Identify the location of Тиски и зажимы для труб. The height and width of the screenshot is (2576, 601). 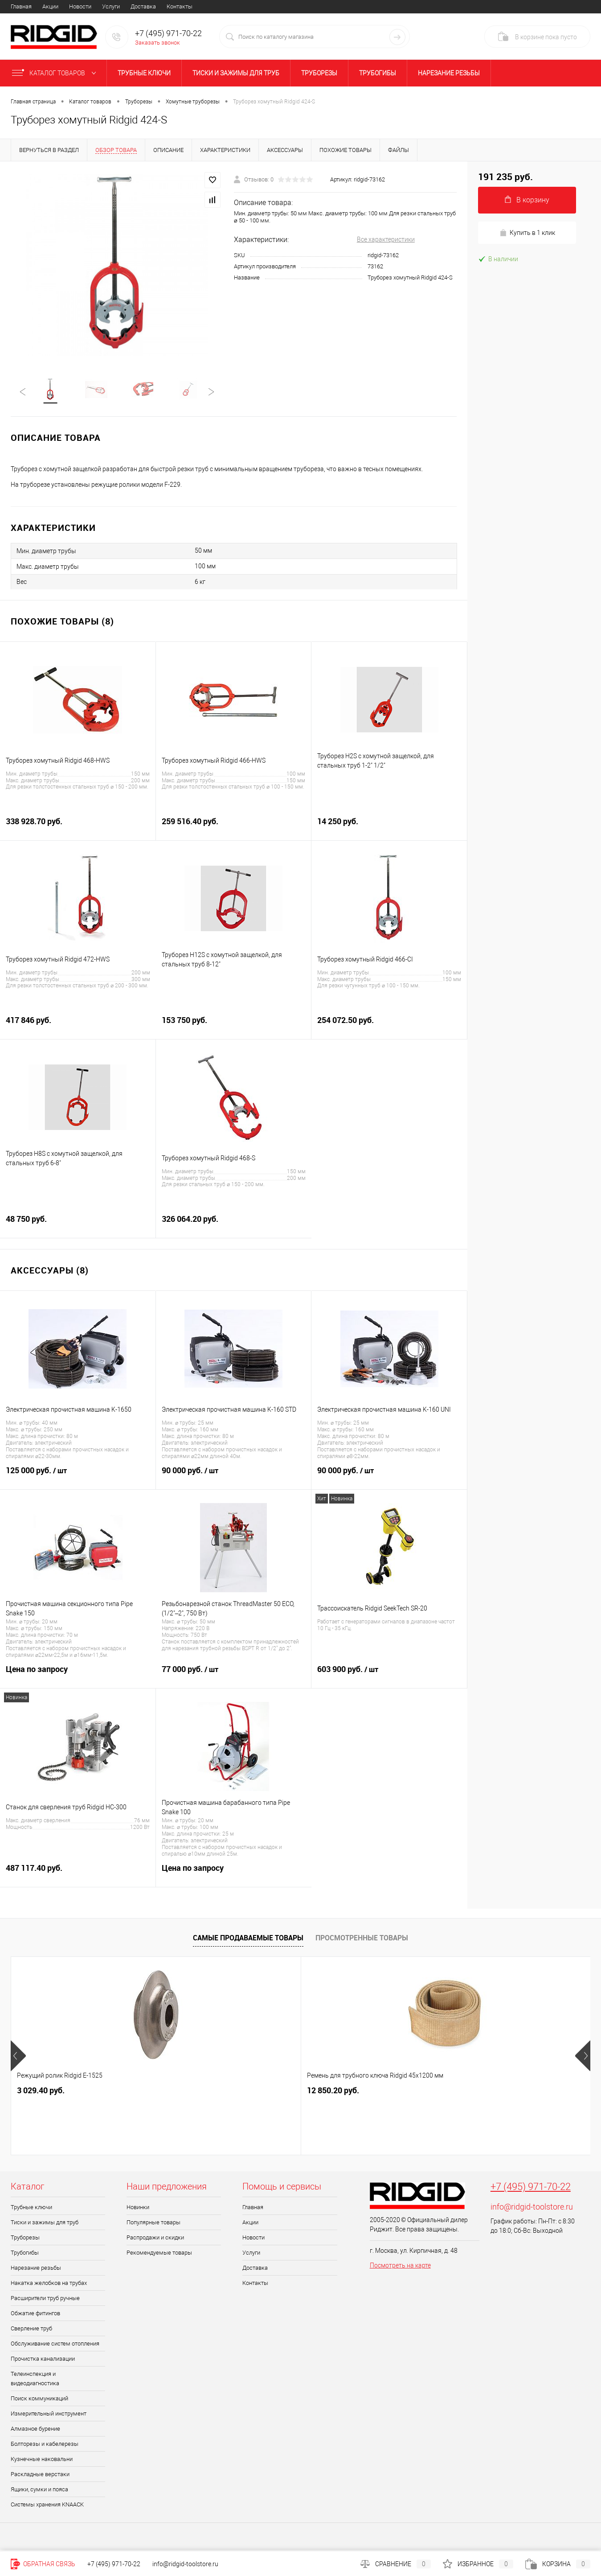
(235, 73).